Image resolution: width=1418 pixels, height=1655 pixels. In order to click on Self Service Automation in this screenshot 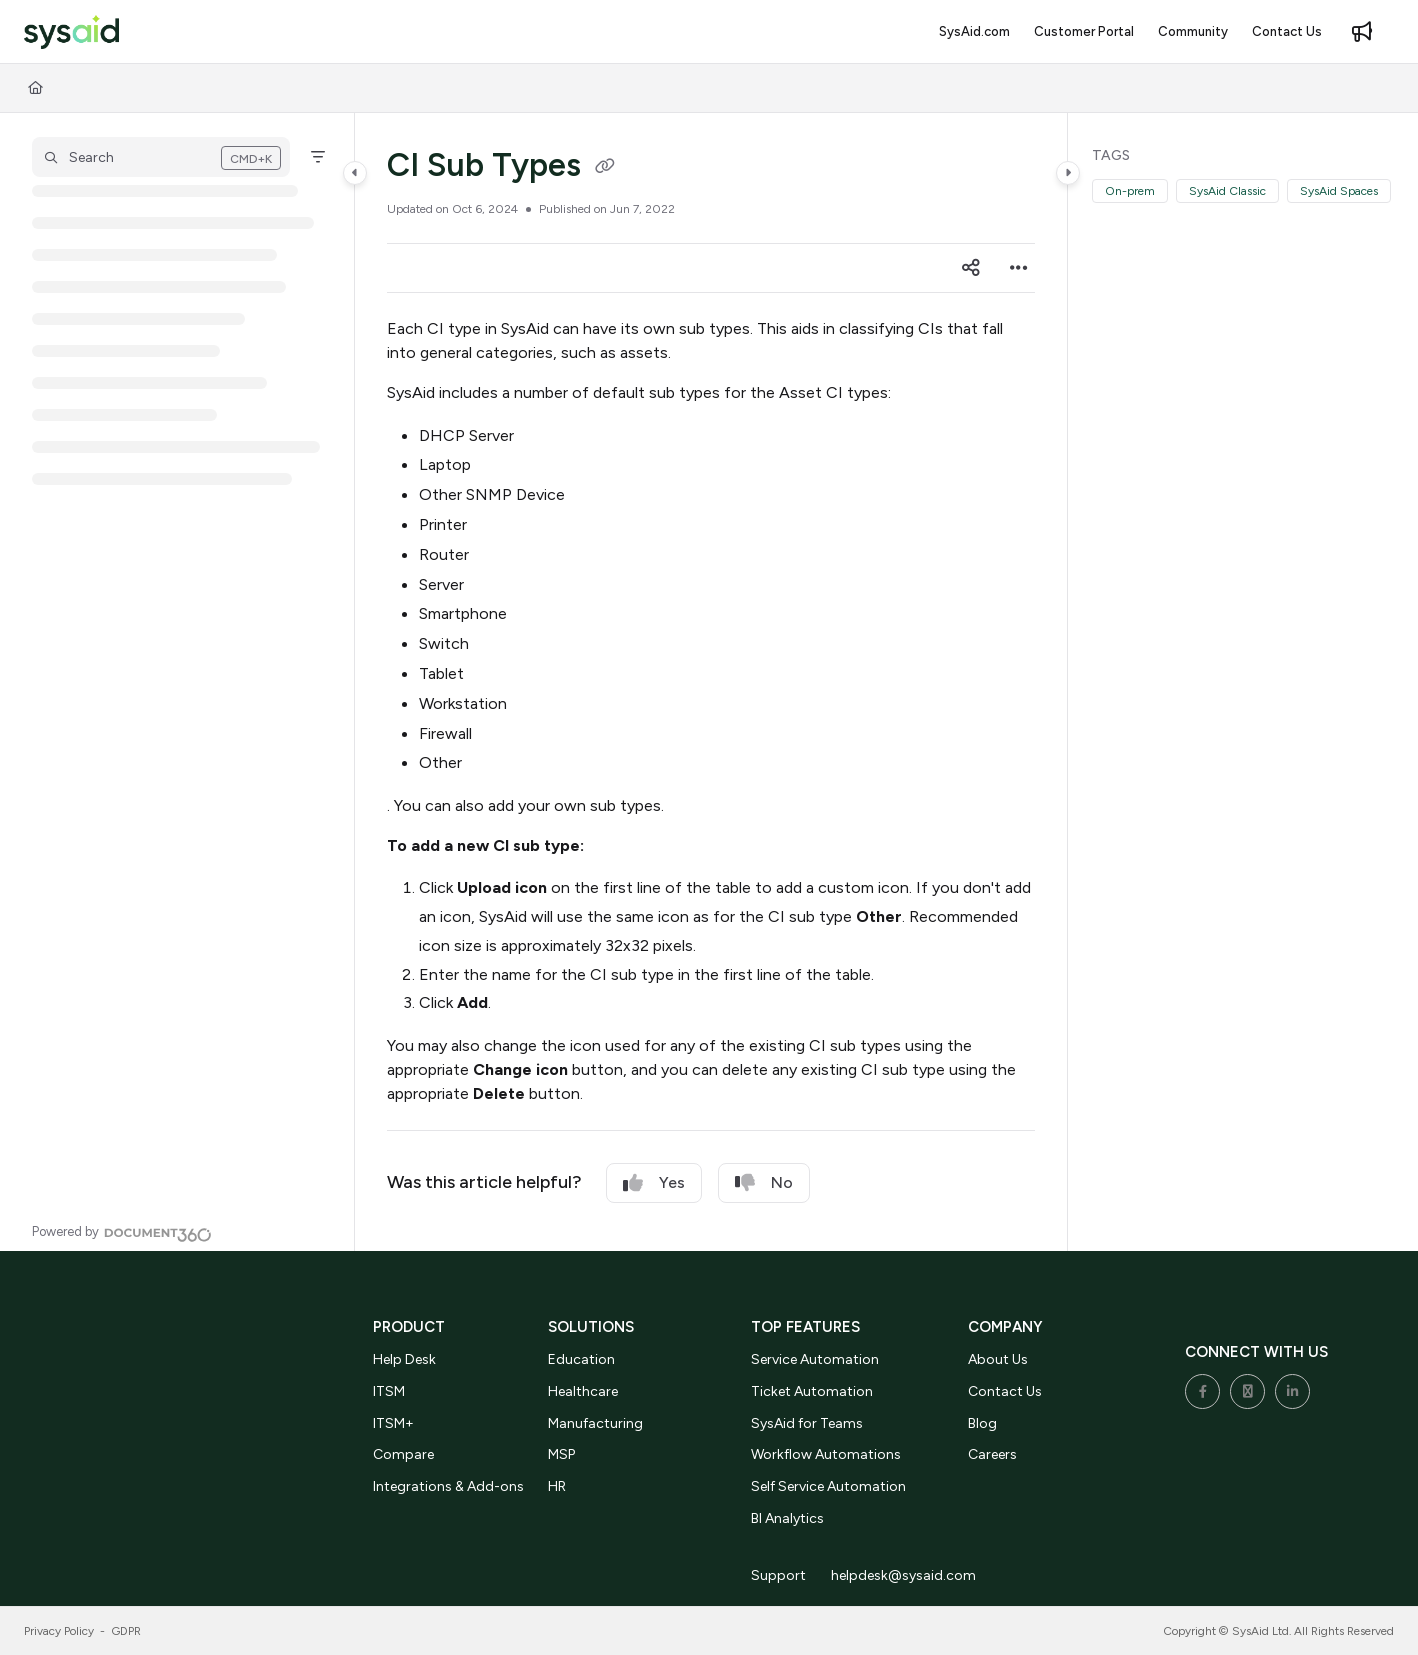, I will do `click(828, 1486)`.